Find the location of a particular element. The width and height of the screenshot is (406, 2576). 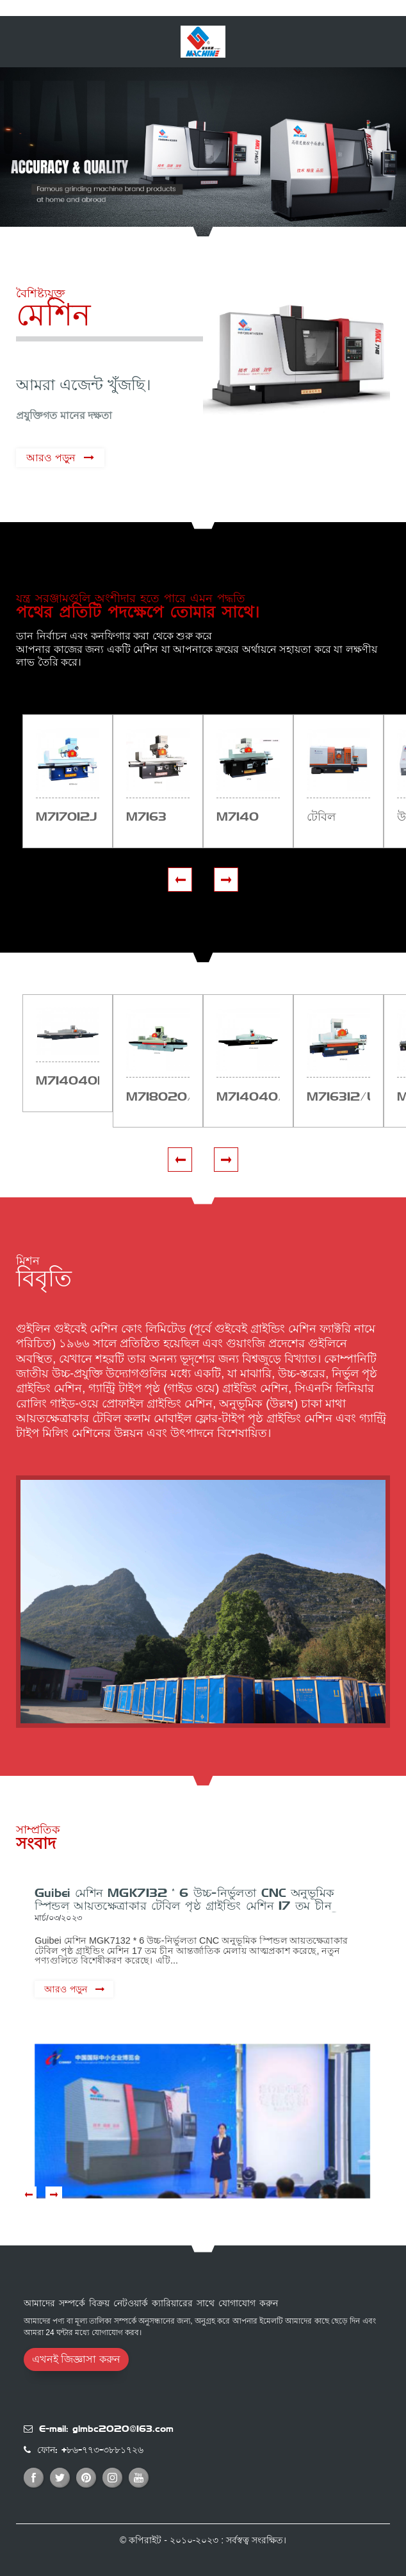

M7140 হেড-মোবাইল সারফেস গ্রাইন্ডিং মেশিন... is located at coordinates (247, 817).